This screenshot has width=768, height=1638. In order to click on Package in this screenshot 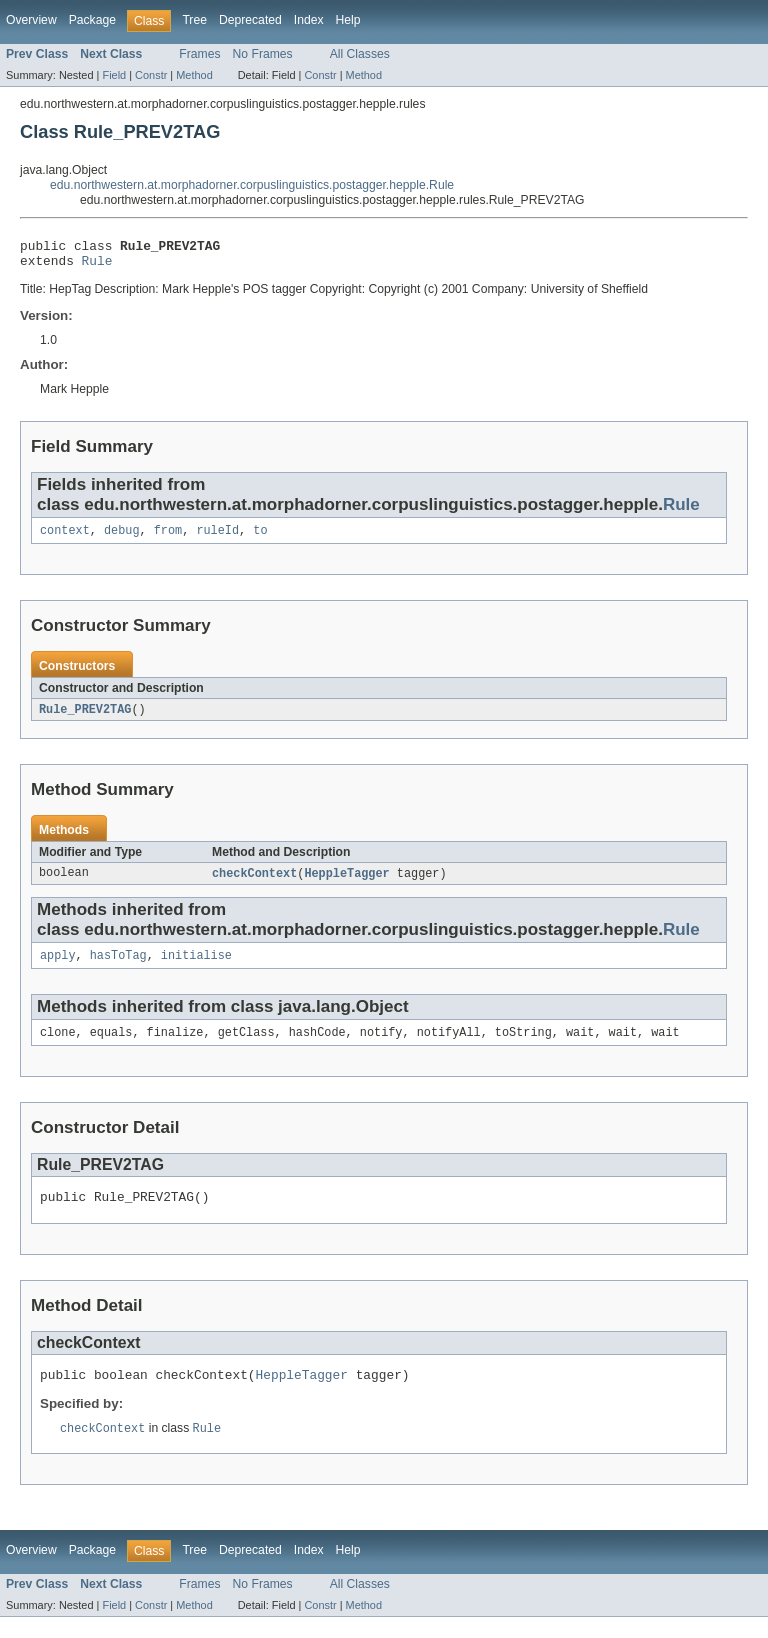, I will do `click(92, 20)`.